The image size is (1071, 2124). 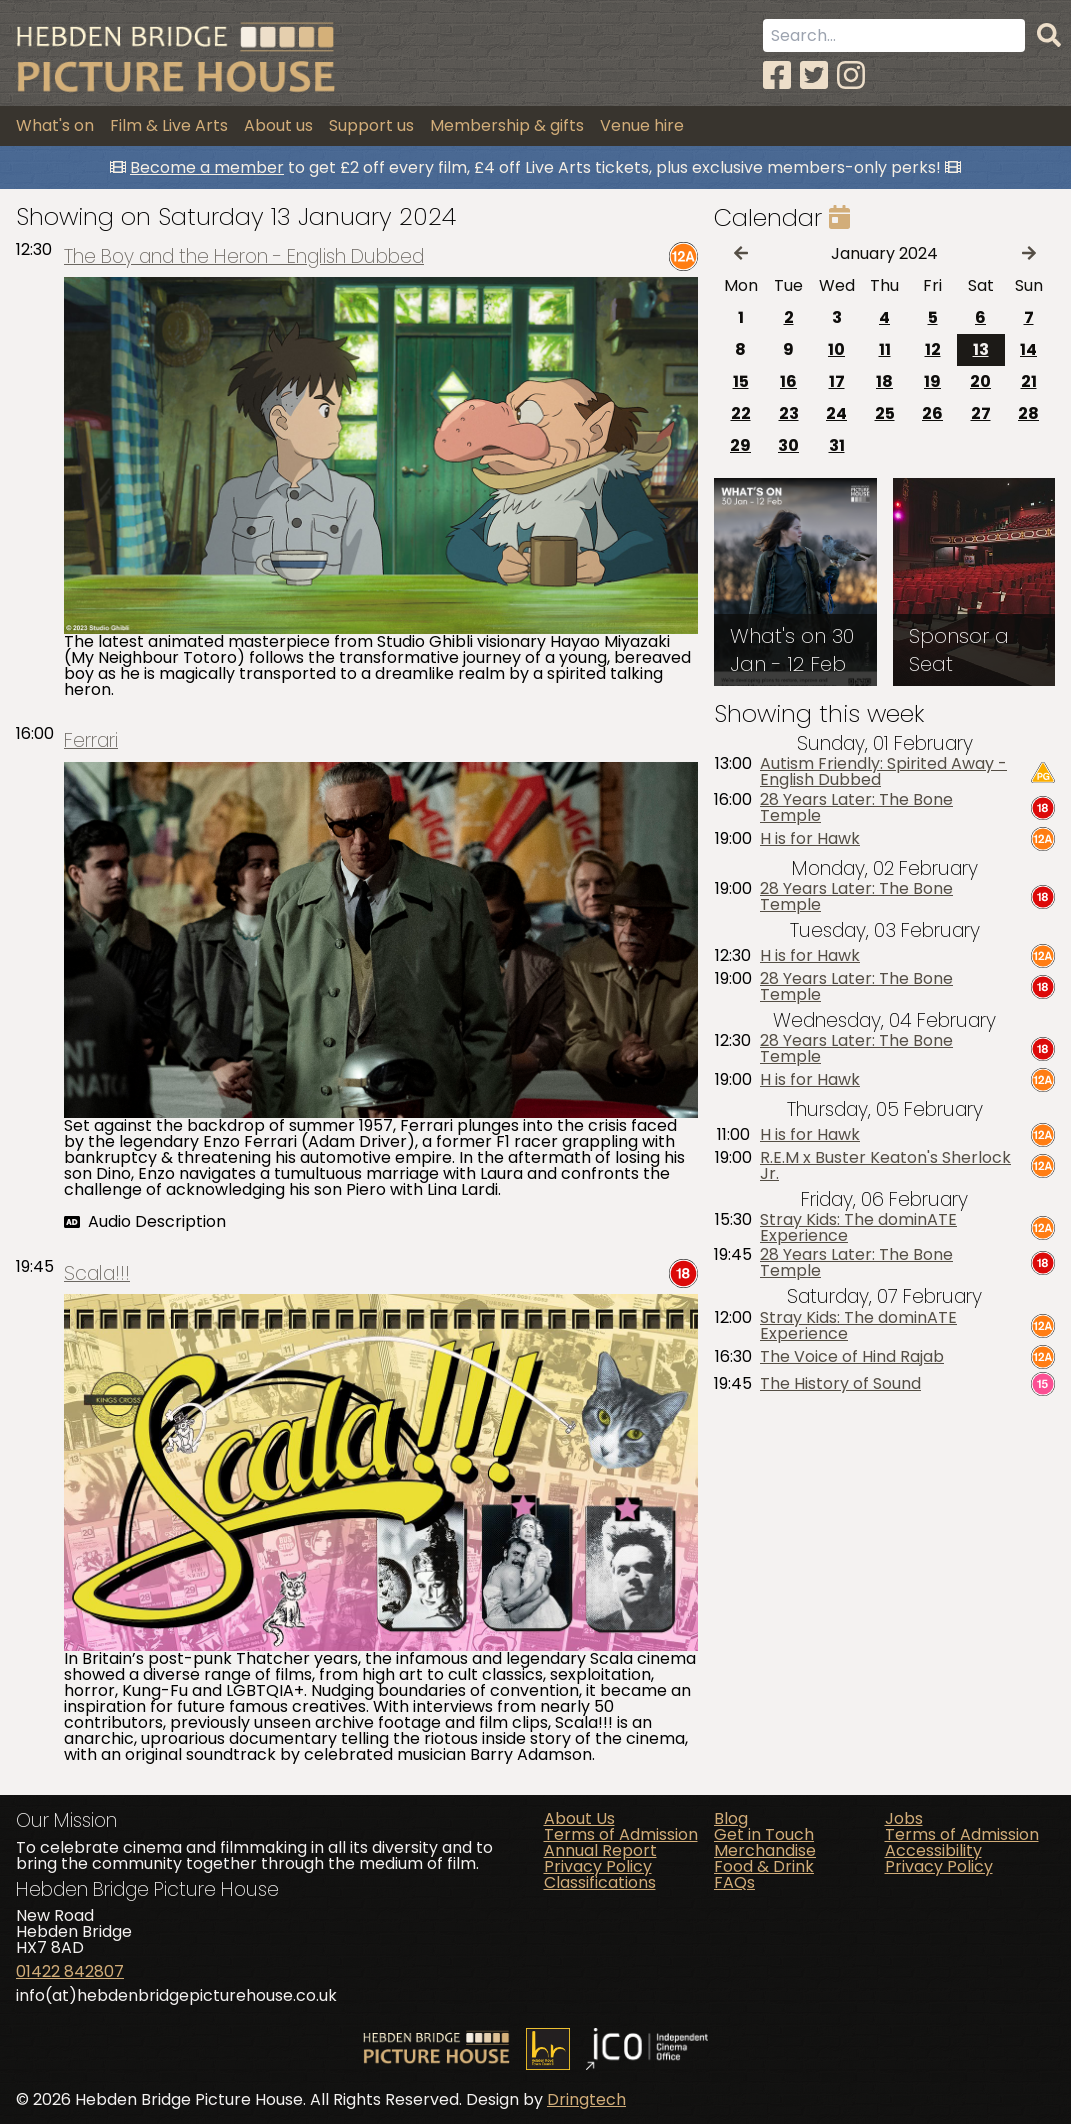 I want to click on Terms of Admission, so click(x=621, y=1834).